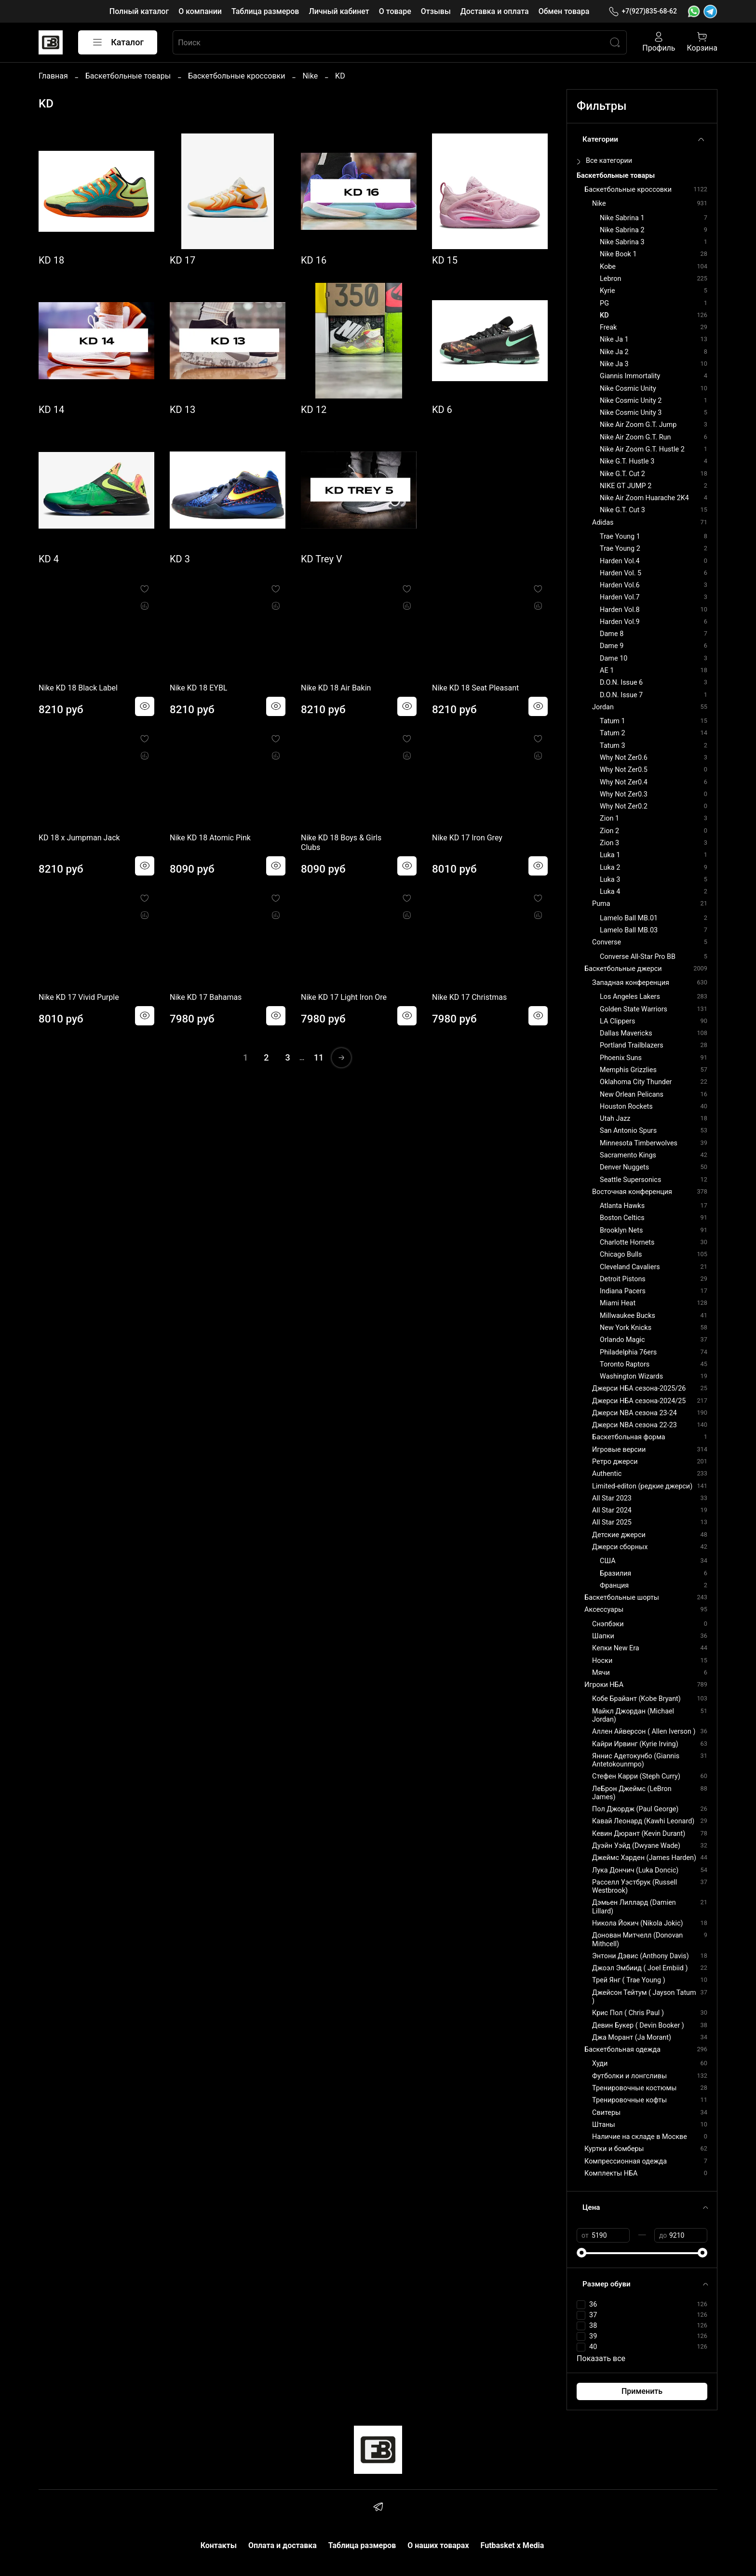  I want to click on Washington Wizards, so click(631, 1376).